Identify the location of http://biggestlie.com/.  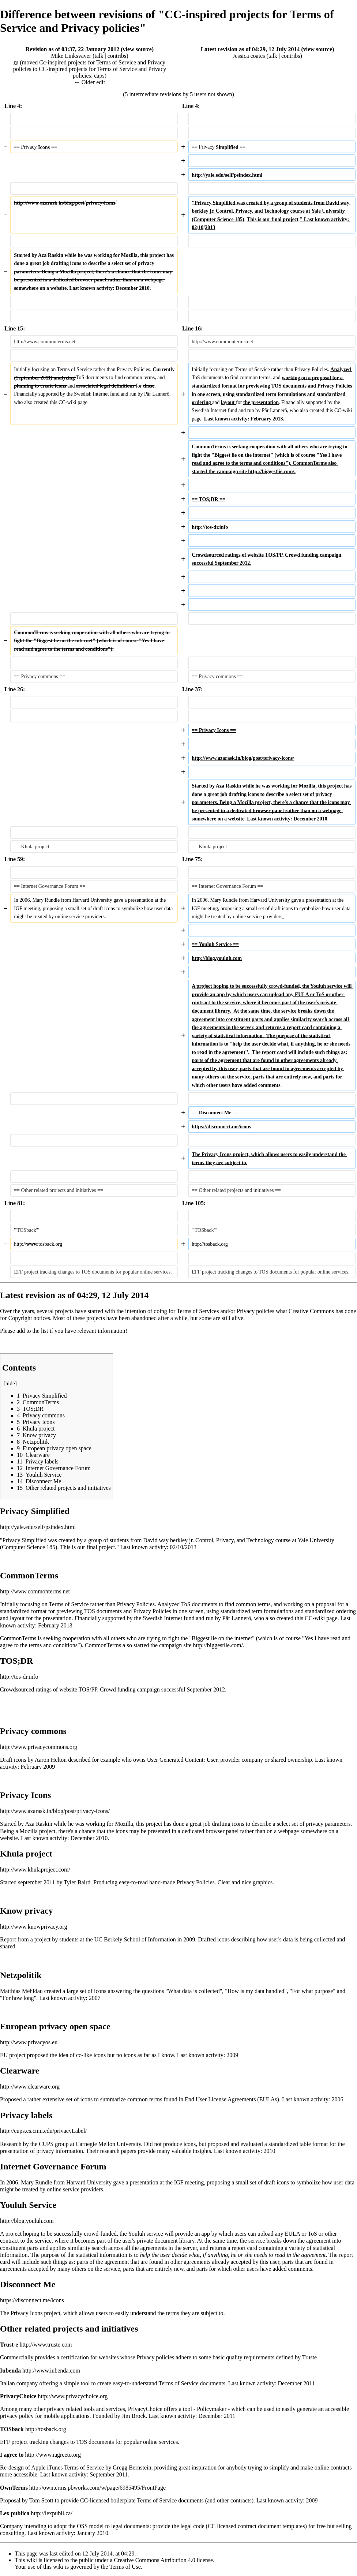
(218, 1645).